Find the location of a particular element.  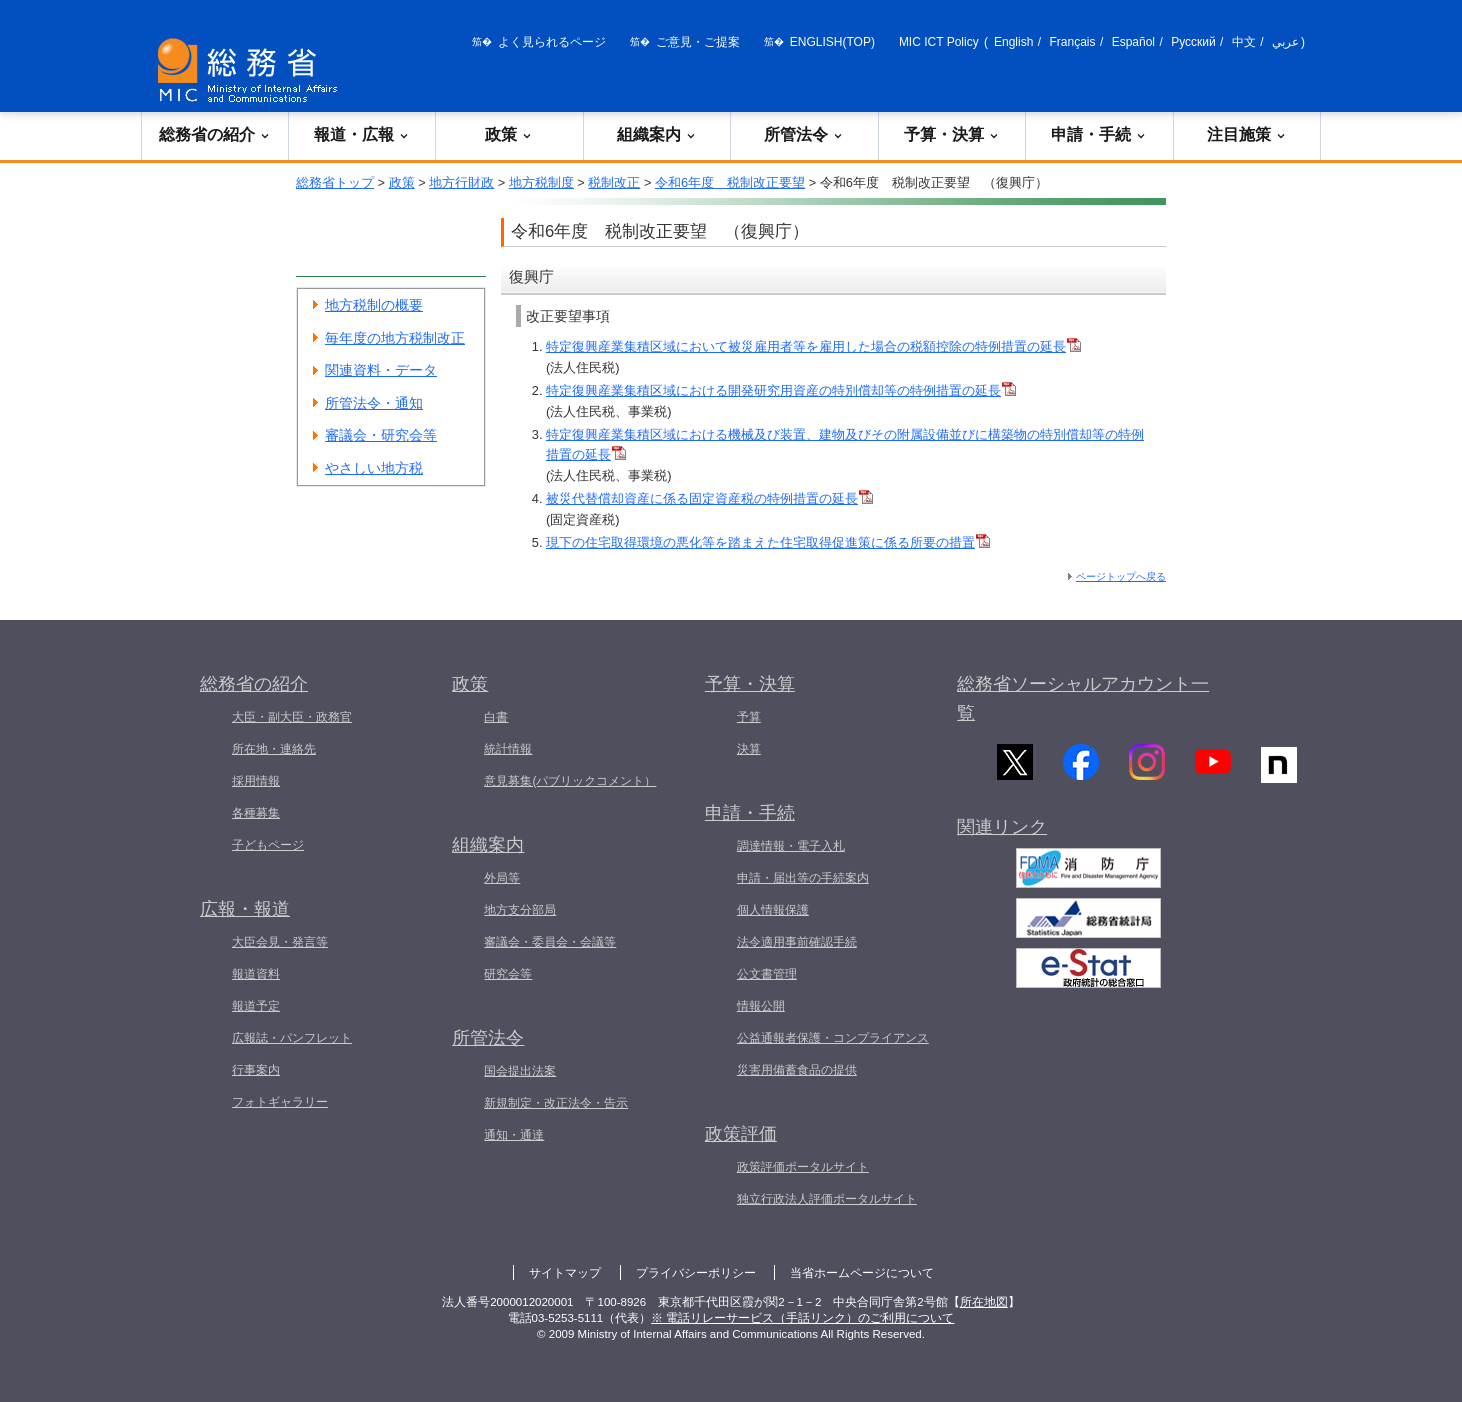

白書 is located at coordinates (496, 717).